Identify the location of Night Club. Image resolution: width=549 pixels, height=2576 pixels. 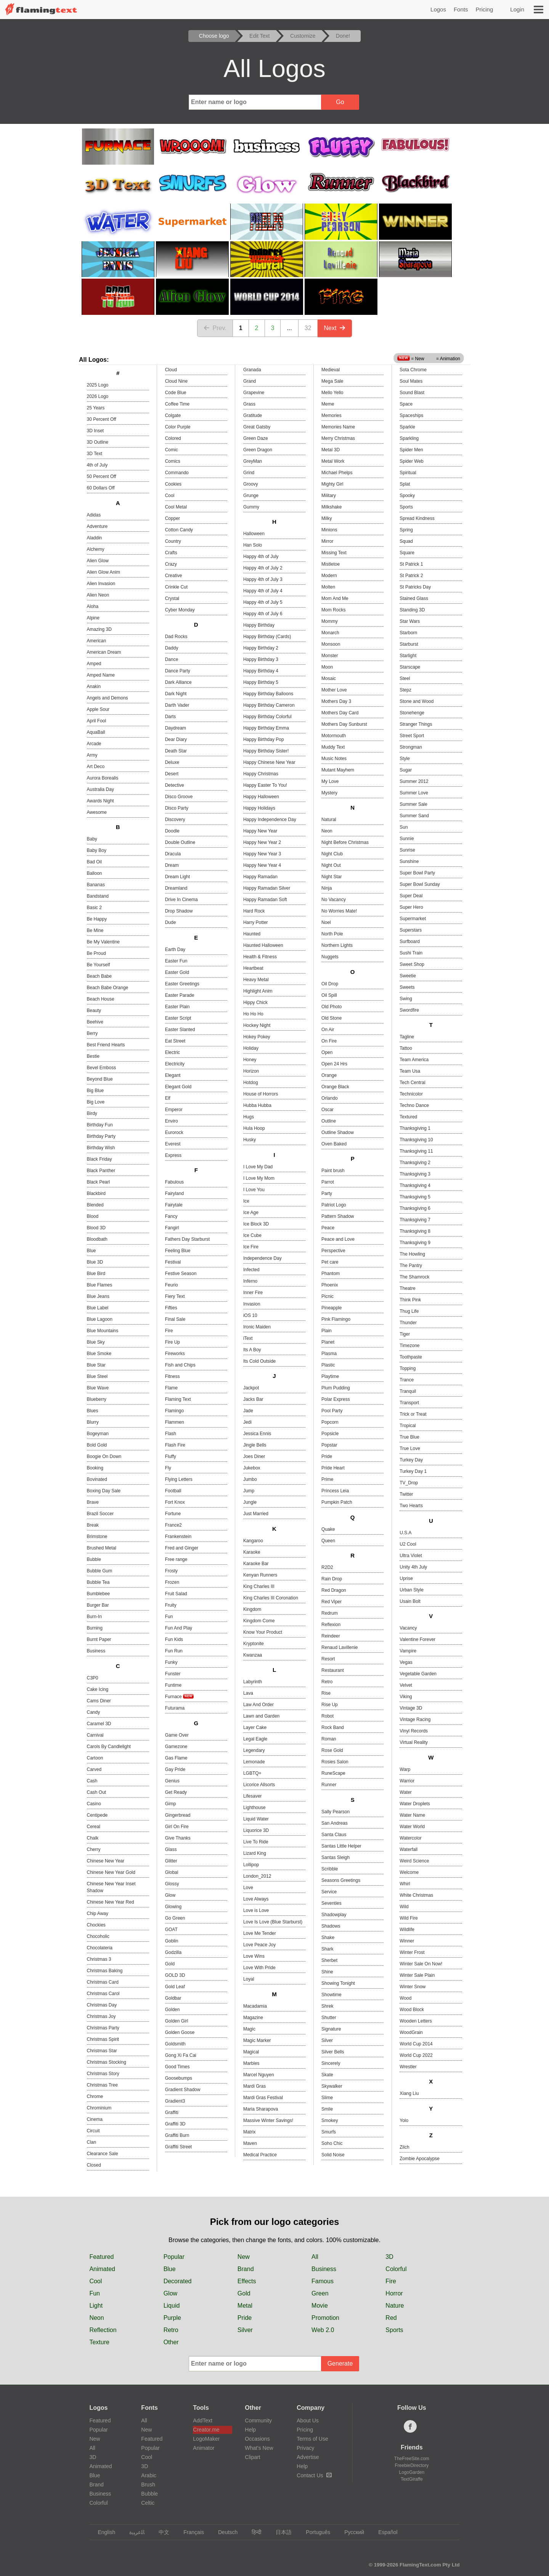
(332, 854).